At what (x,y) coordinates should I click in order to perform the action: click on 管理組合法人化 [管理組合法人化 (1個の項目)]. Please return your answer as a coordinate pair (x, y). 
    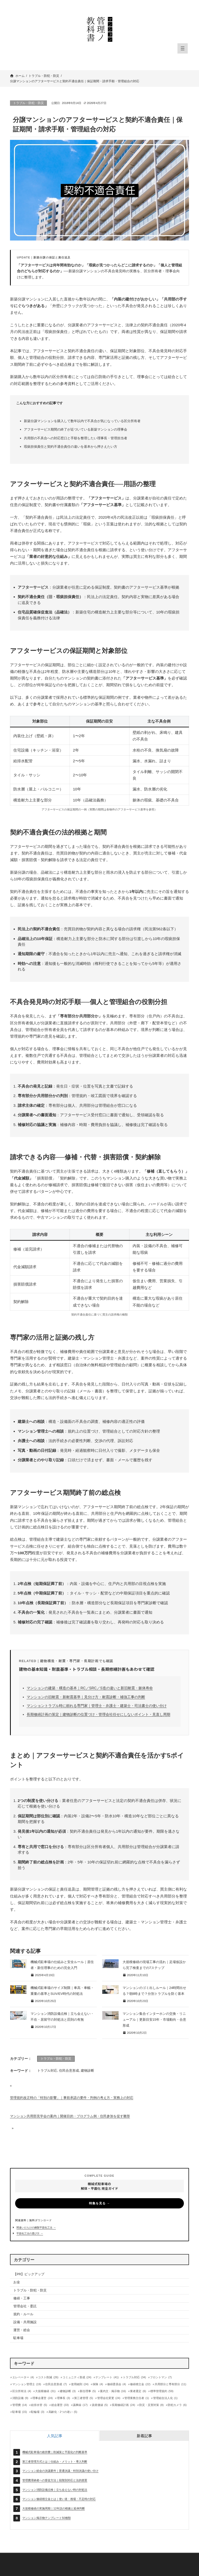
    Looking at the image, I should click on (165, 2398).